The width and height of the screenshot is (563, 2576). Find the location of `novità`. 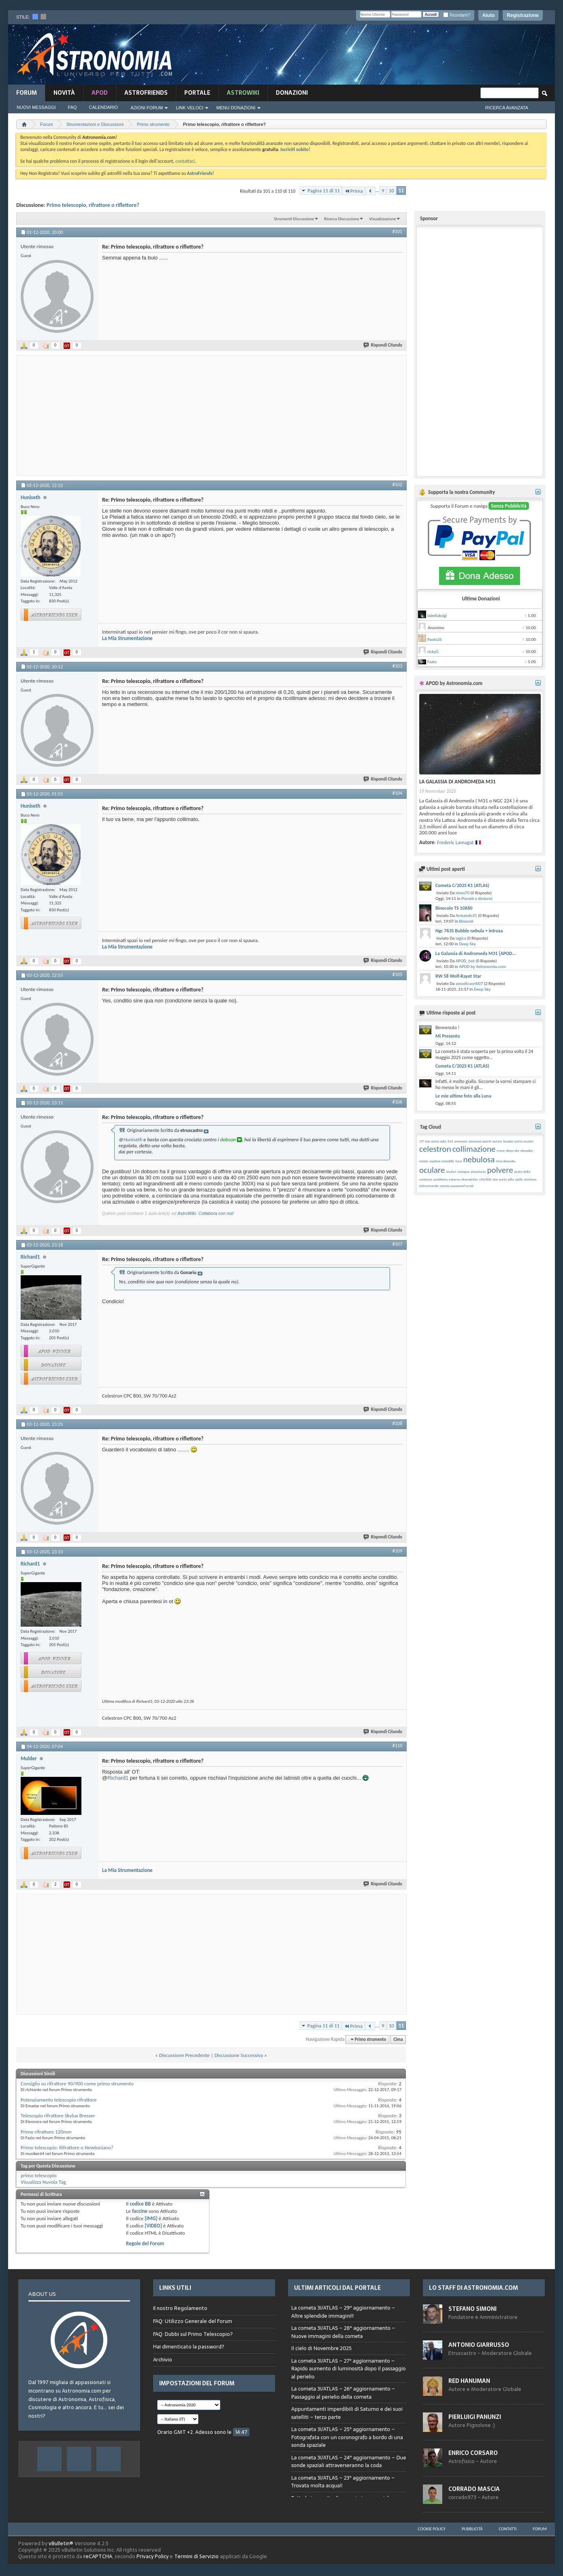

novità is located at coordinates (64, 92).